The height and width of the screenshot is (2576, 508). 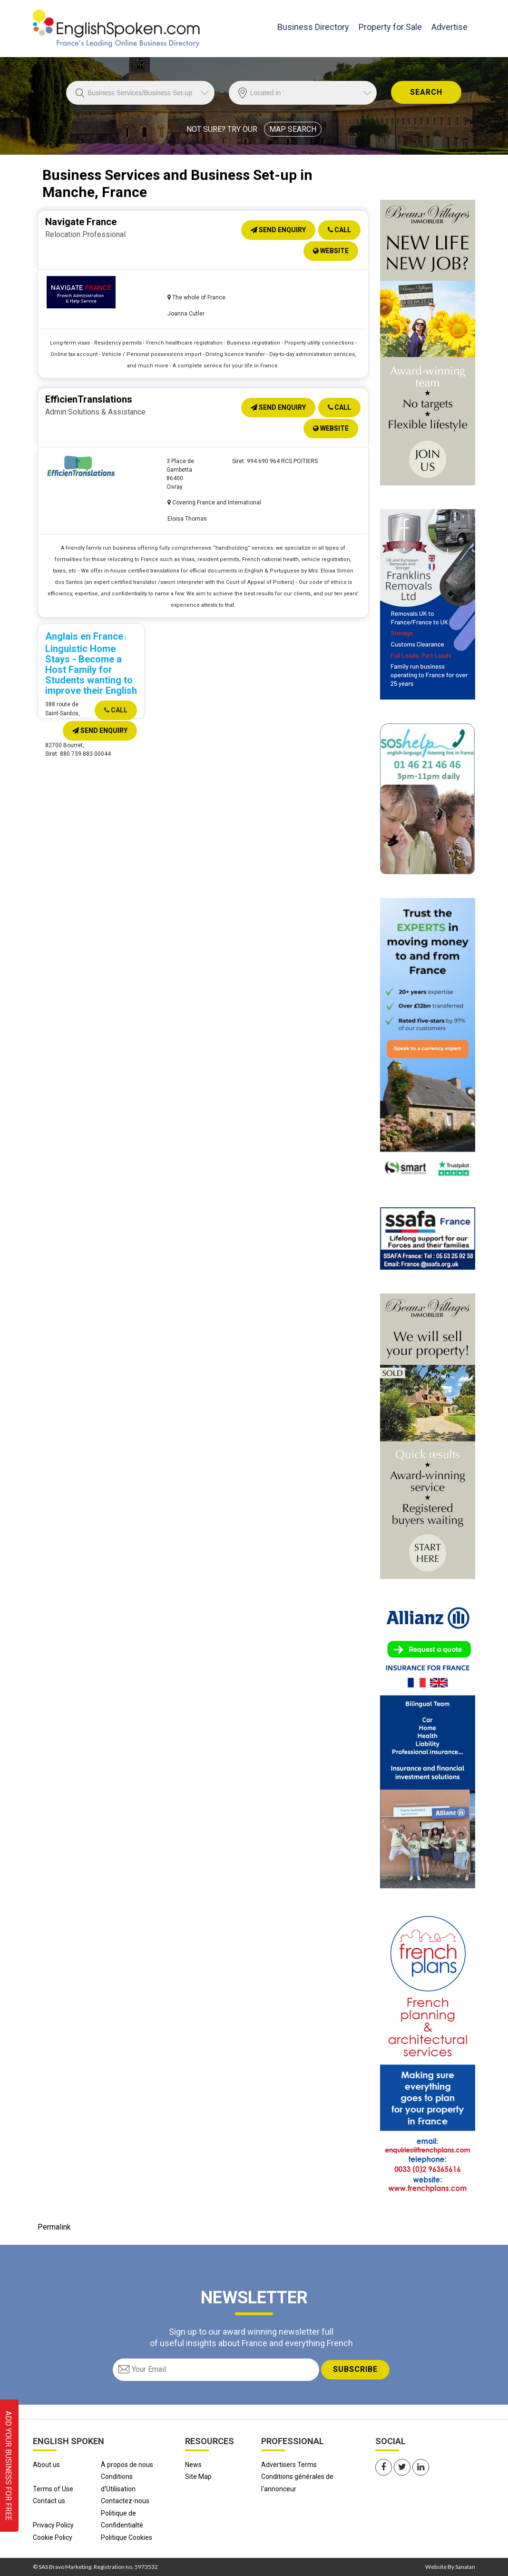 I want to click on Politique Cookies, so click(x=126, y=2537).